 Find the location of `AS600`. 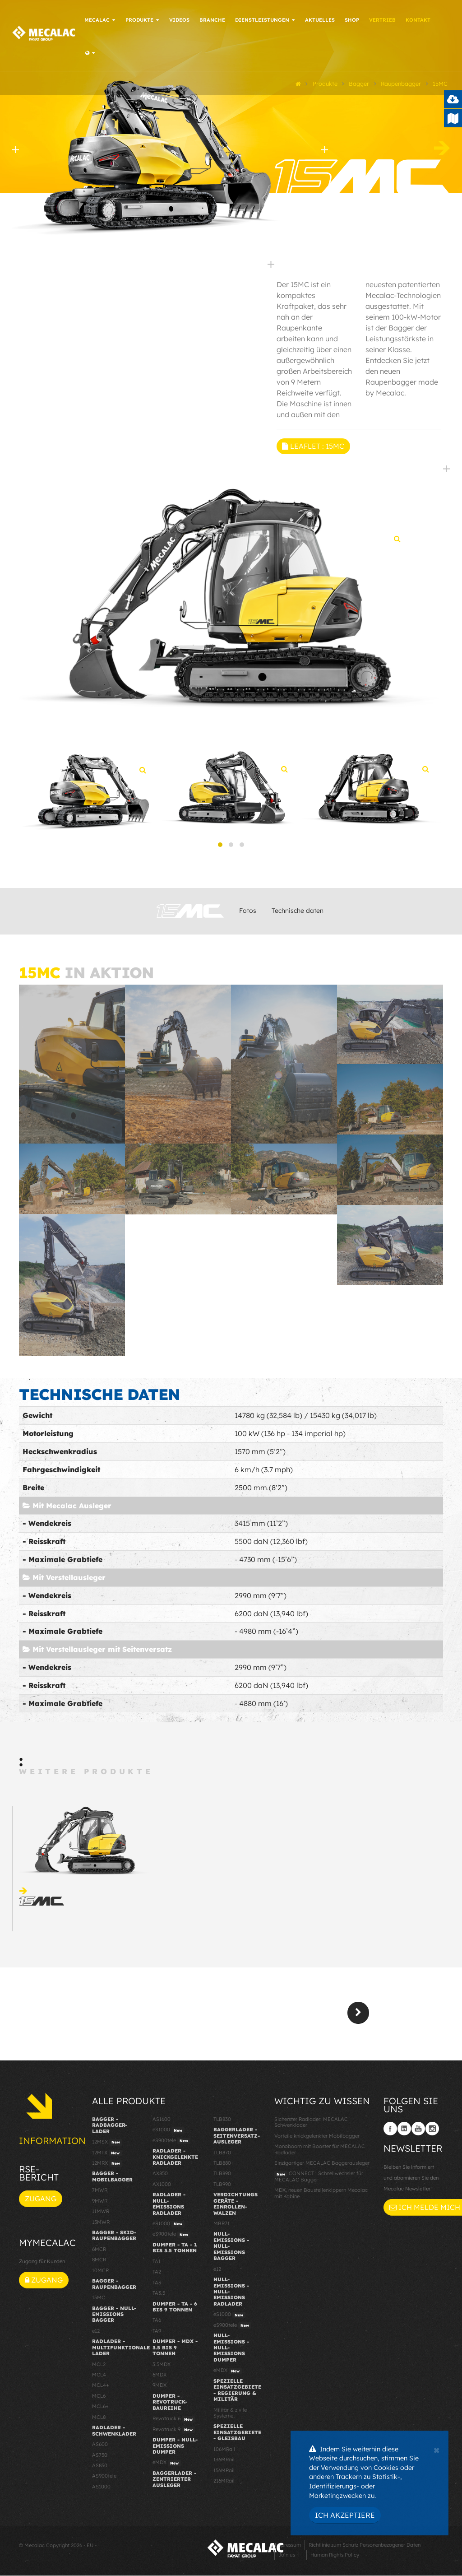

AS600 is located at coordinates (100, 2448).